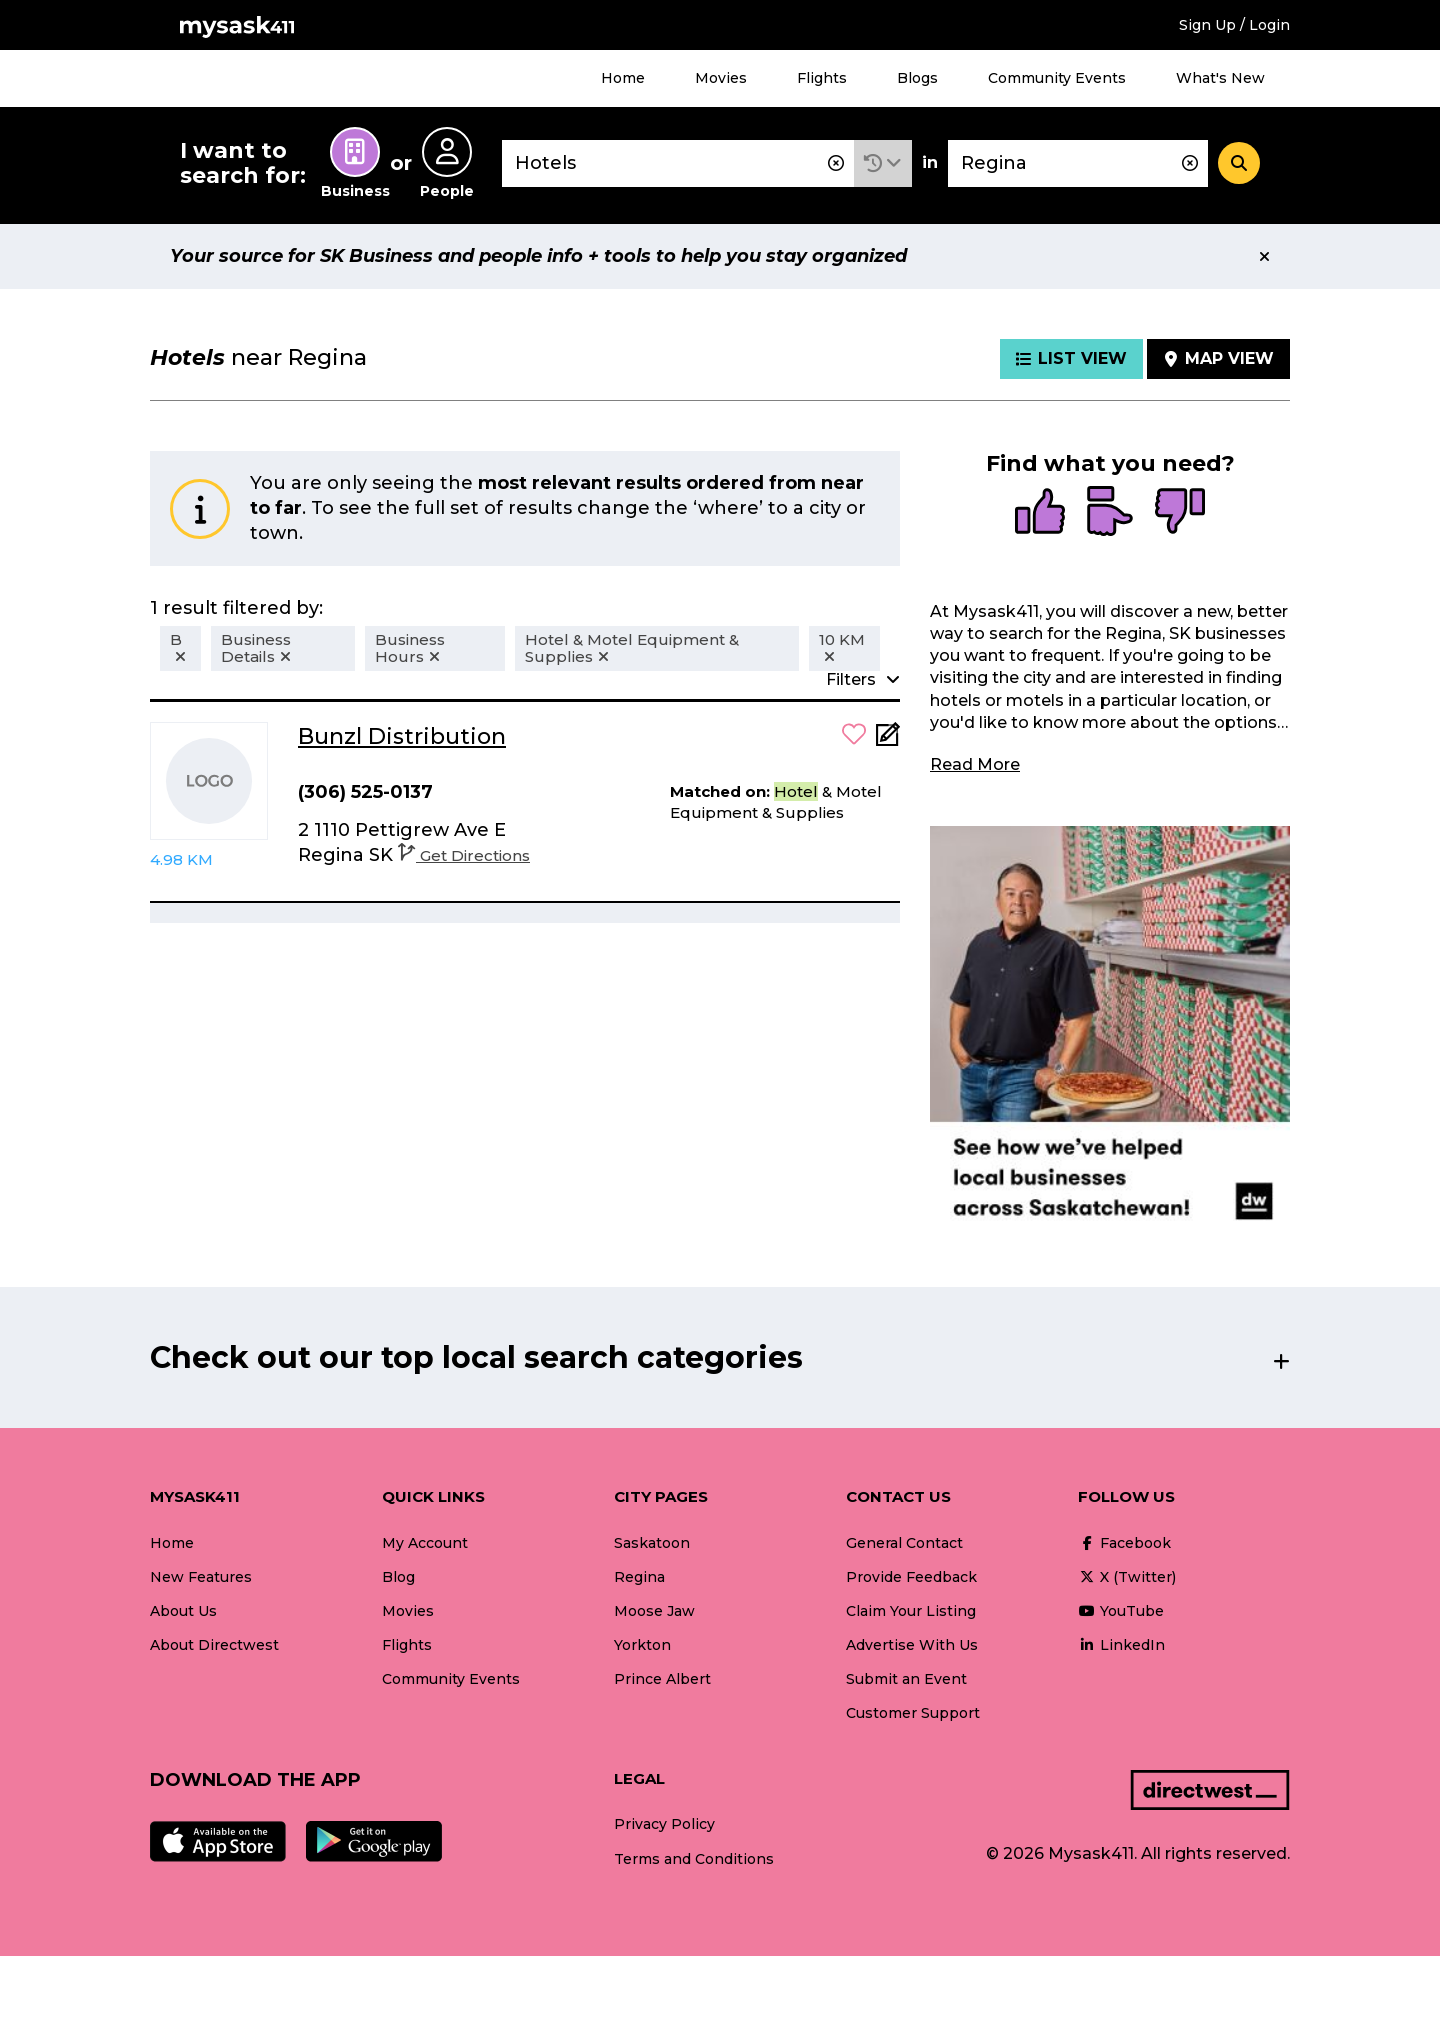 The width and height of the screenshot is (1440, 2017). I want to click on About Us, so click(183, 1611).